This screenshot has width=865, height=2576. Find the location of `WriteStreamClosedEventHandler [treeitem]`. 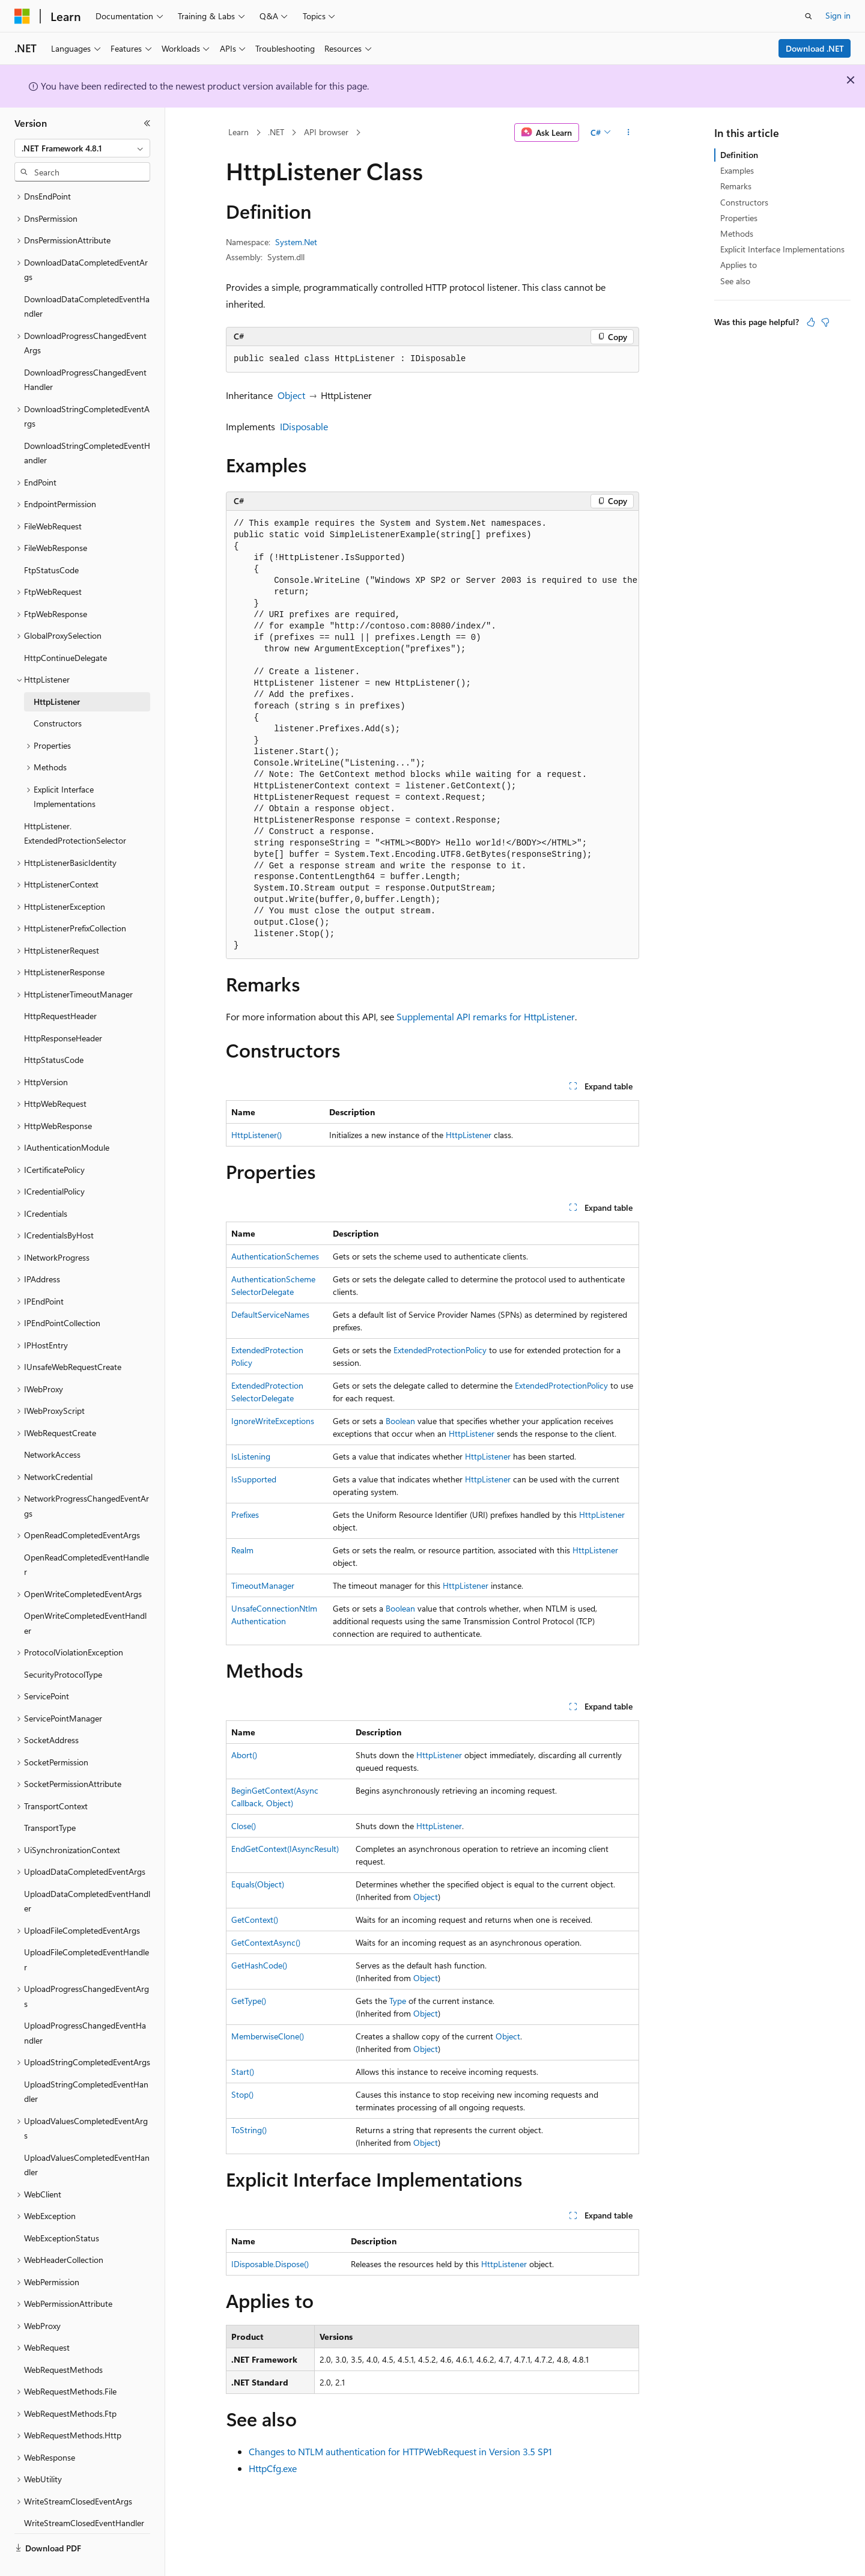

WriteStreamClosedEventHandler [treeitem] is located at coordinates (84, 2494).